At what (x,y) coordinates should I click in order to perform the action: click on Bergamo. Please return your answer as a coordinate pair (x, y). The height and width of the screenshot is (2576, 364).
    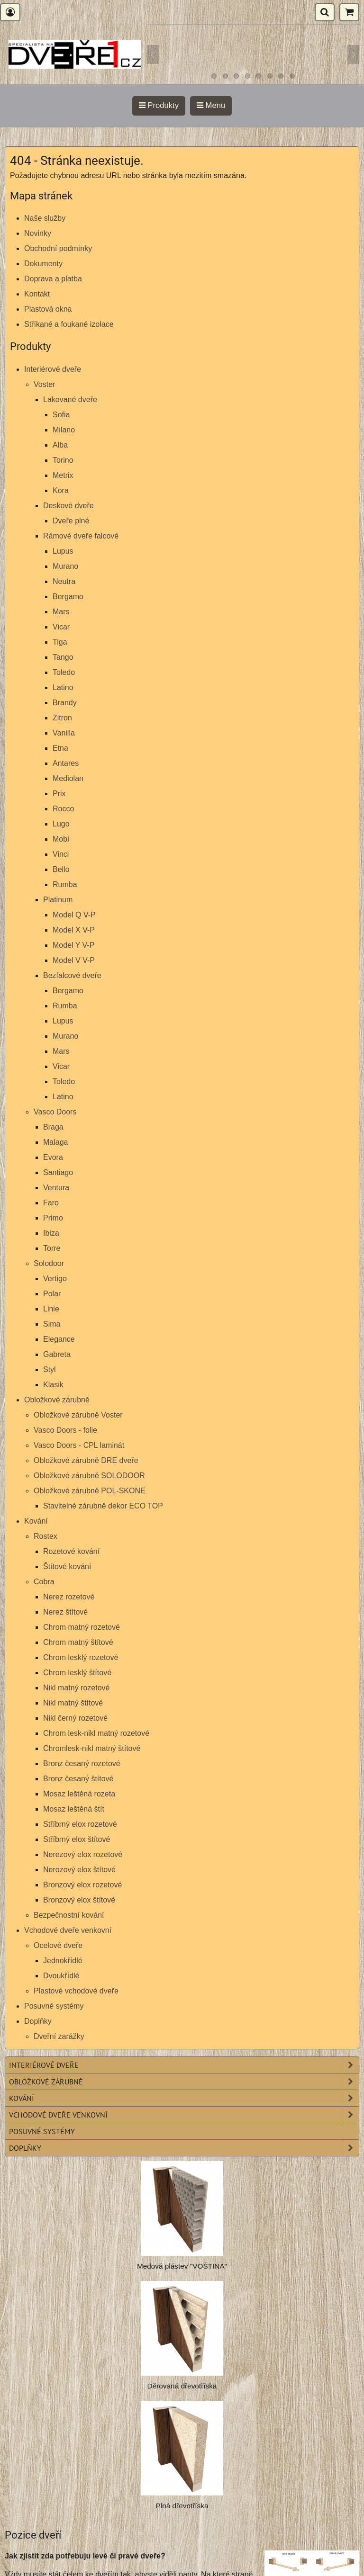
    Looking at the image, I should click on (68, 596).